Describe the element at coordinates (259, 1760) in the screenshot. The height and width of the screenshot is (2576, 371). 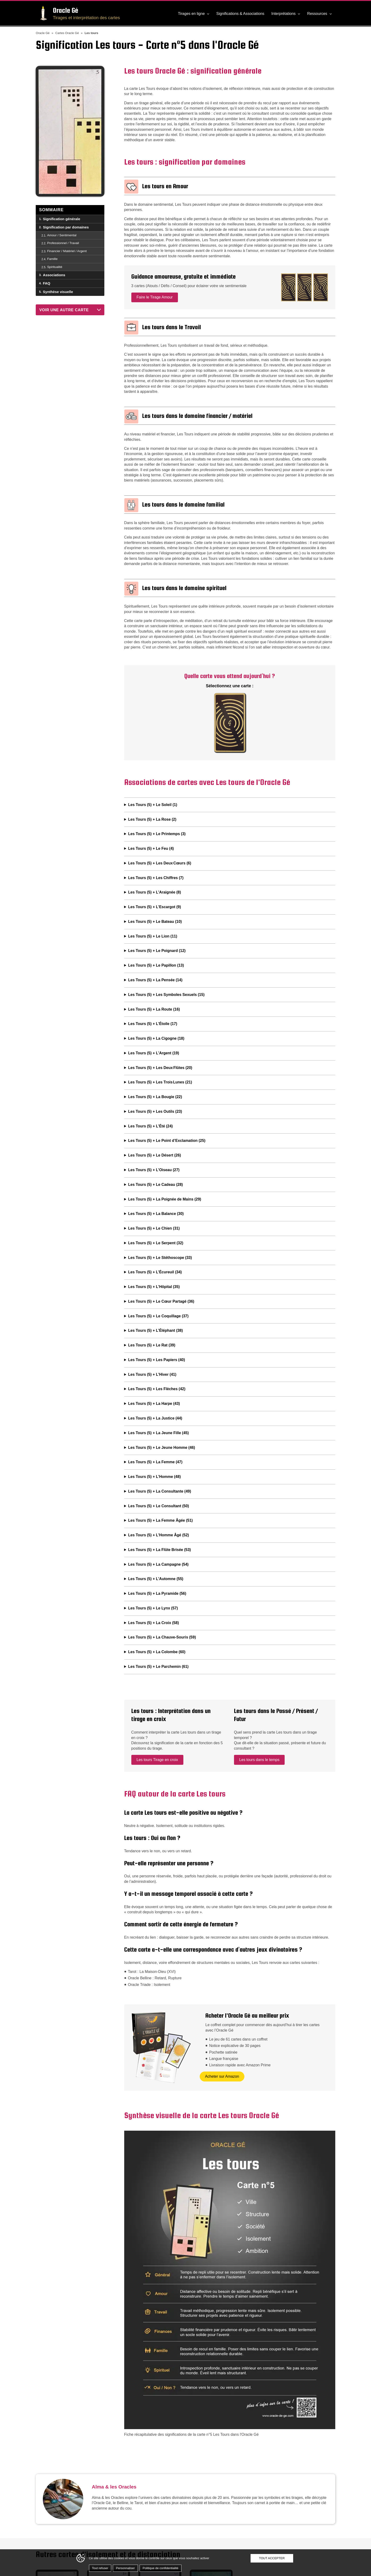
I see `Les tours dans le temps` at that location.